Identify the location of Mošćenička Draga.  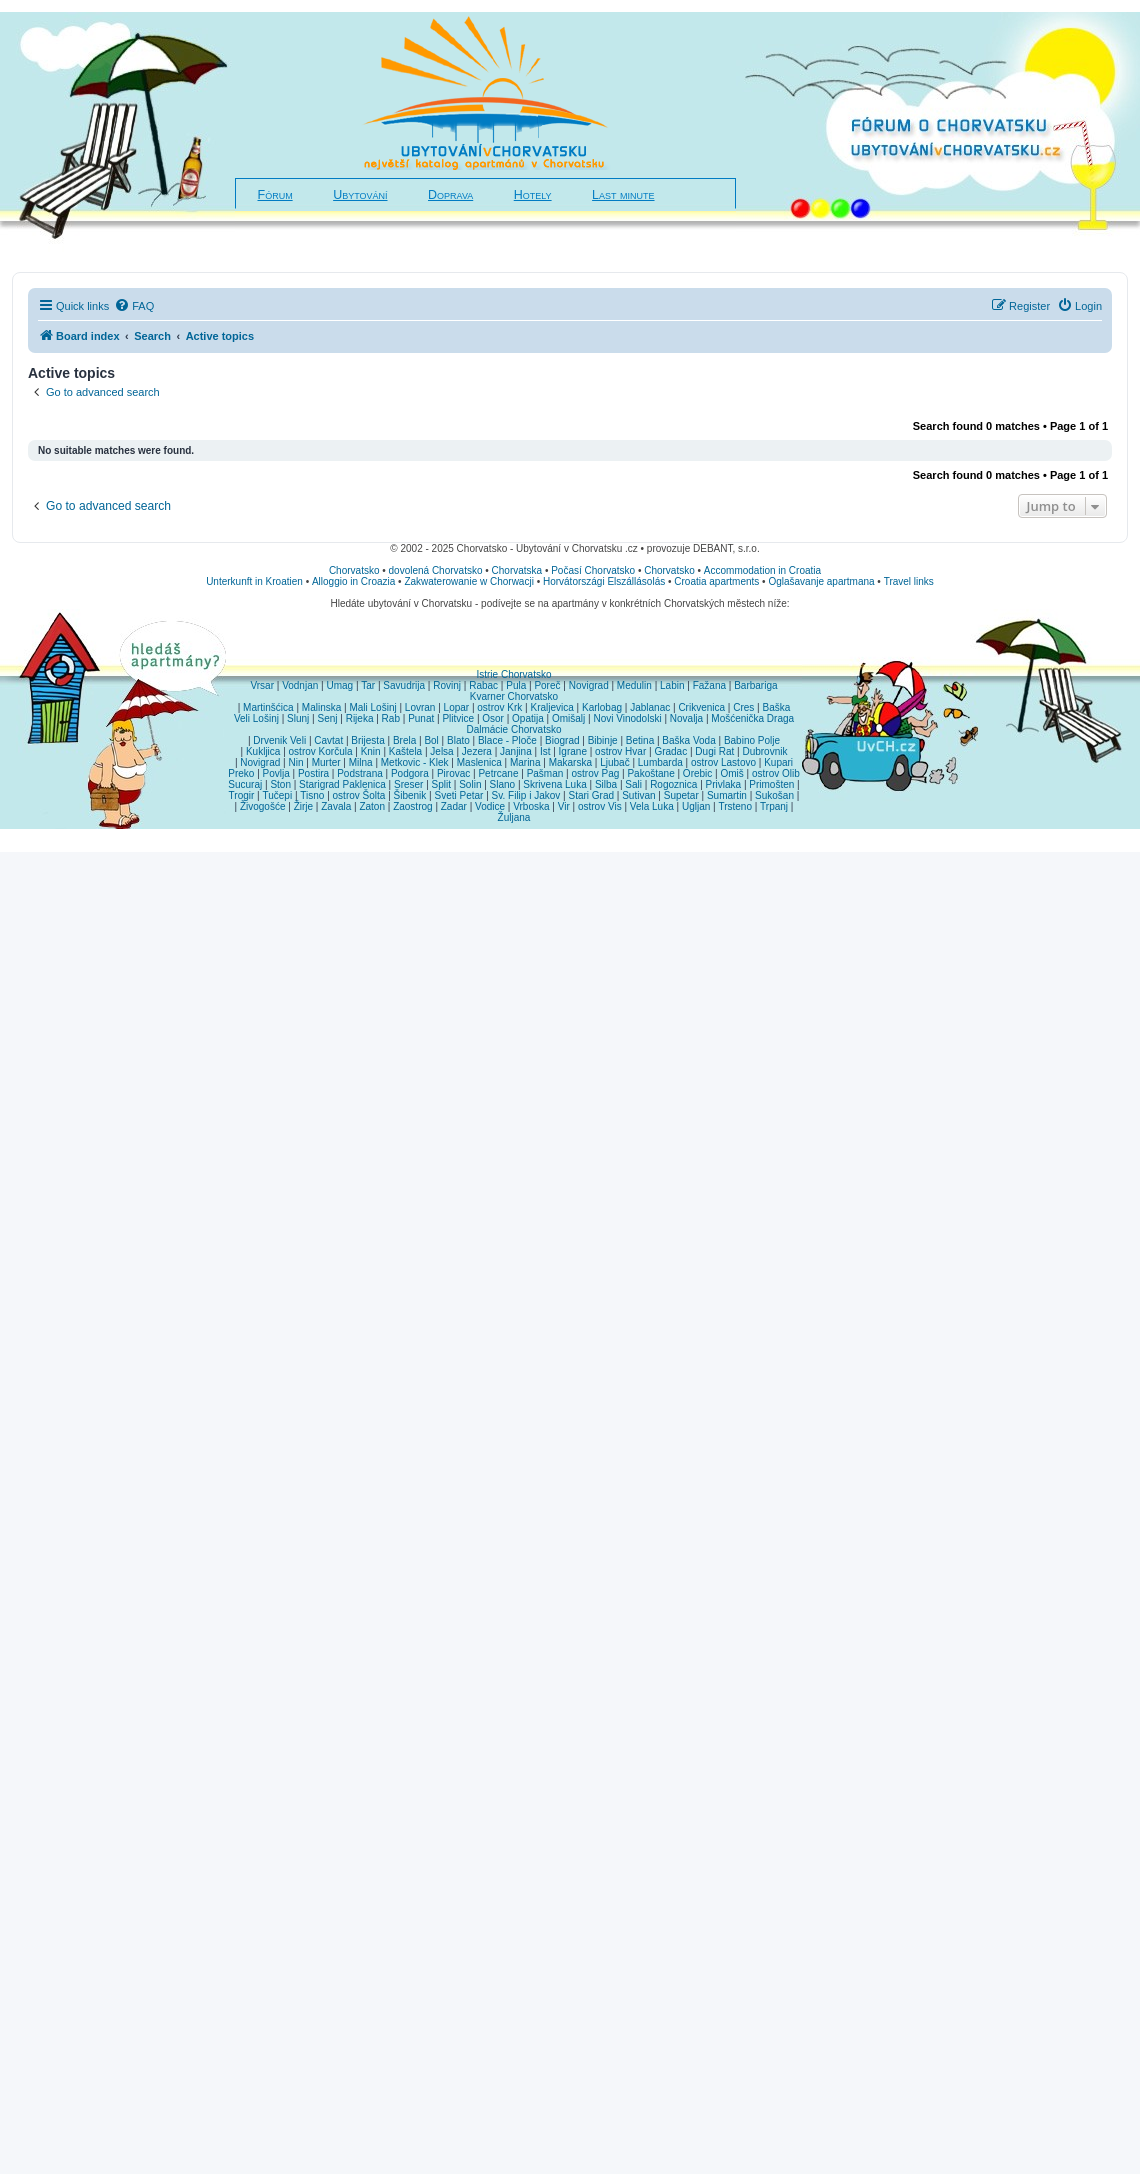
(752, 718).